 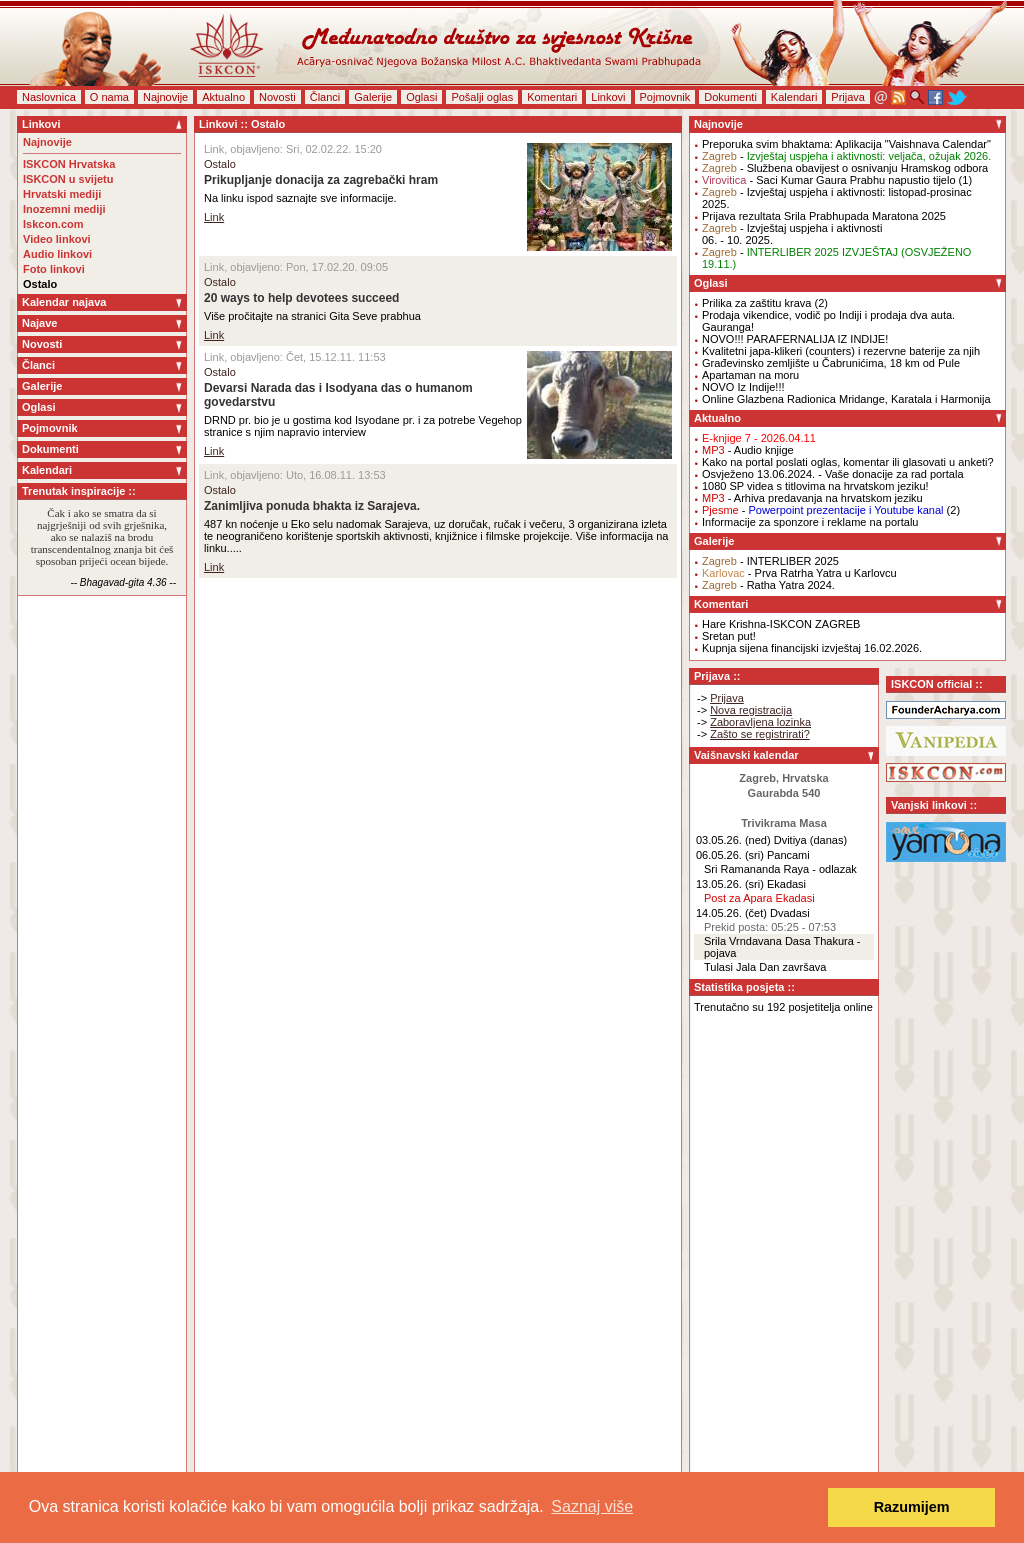 I want to click on Razumijem [button], so click(x=912, y=1507).